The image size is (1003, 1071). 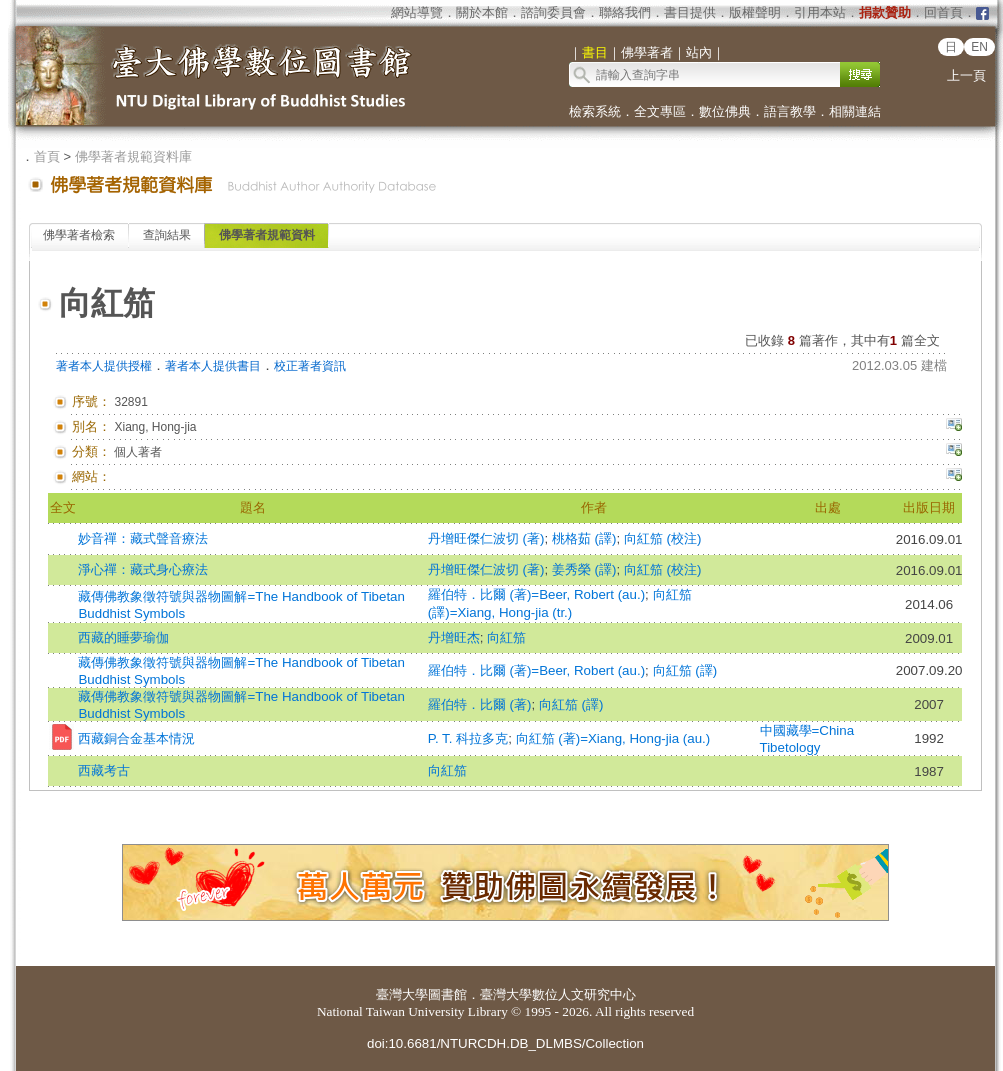 I want to click on 向紅笳 (譯), so click(x=685, y=670).